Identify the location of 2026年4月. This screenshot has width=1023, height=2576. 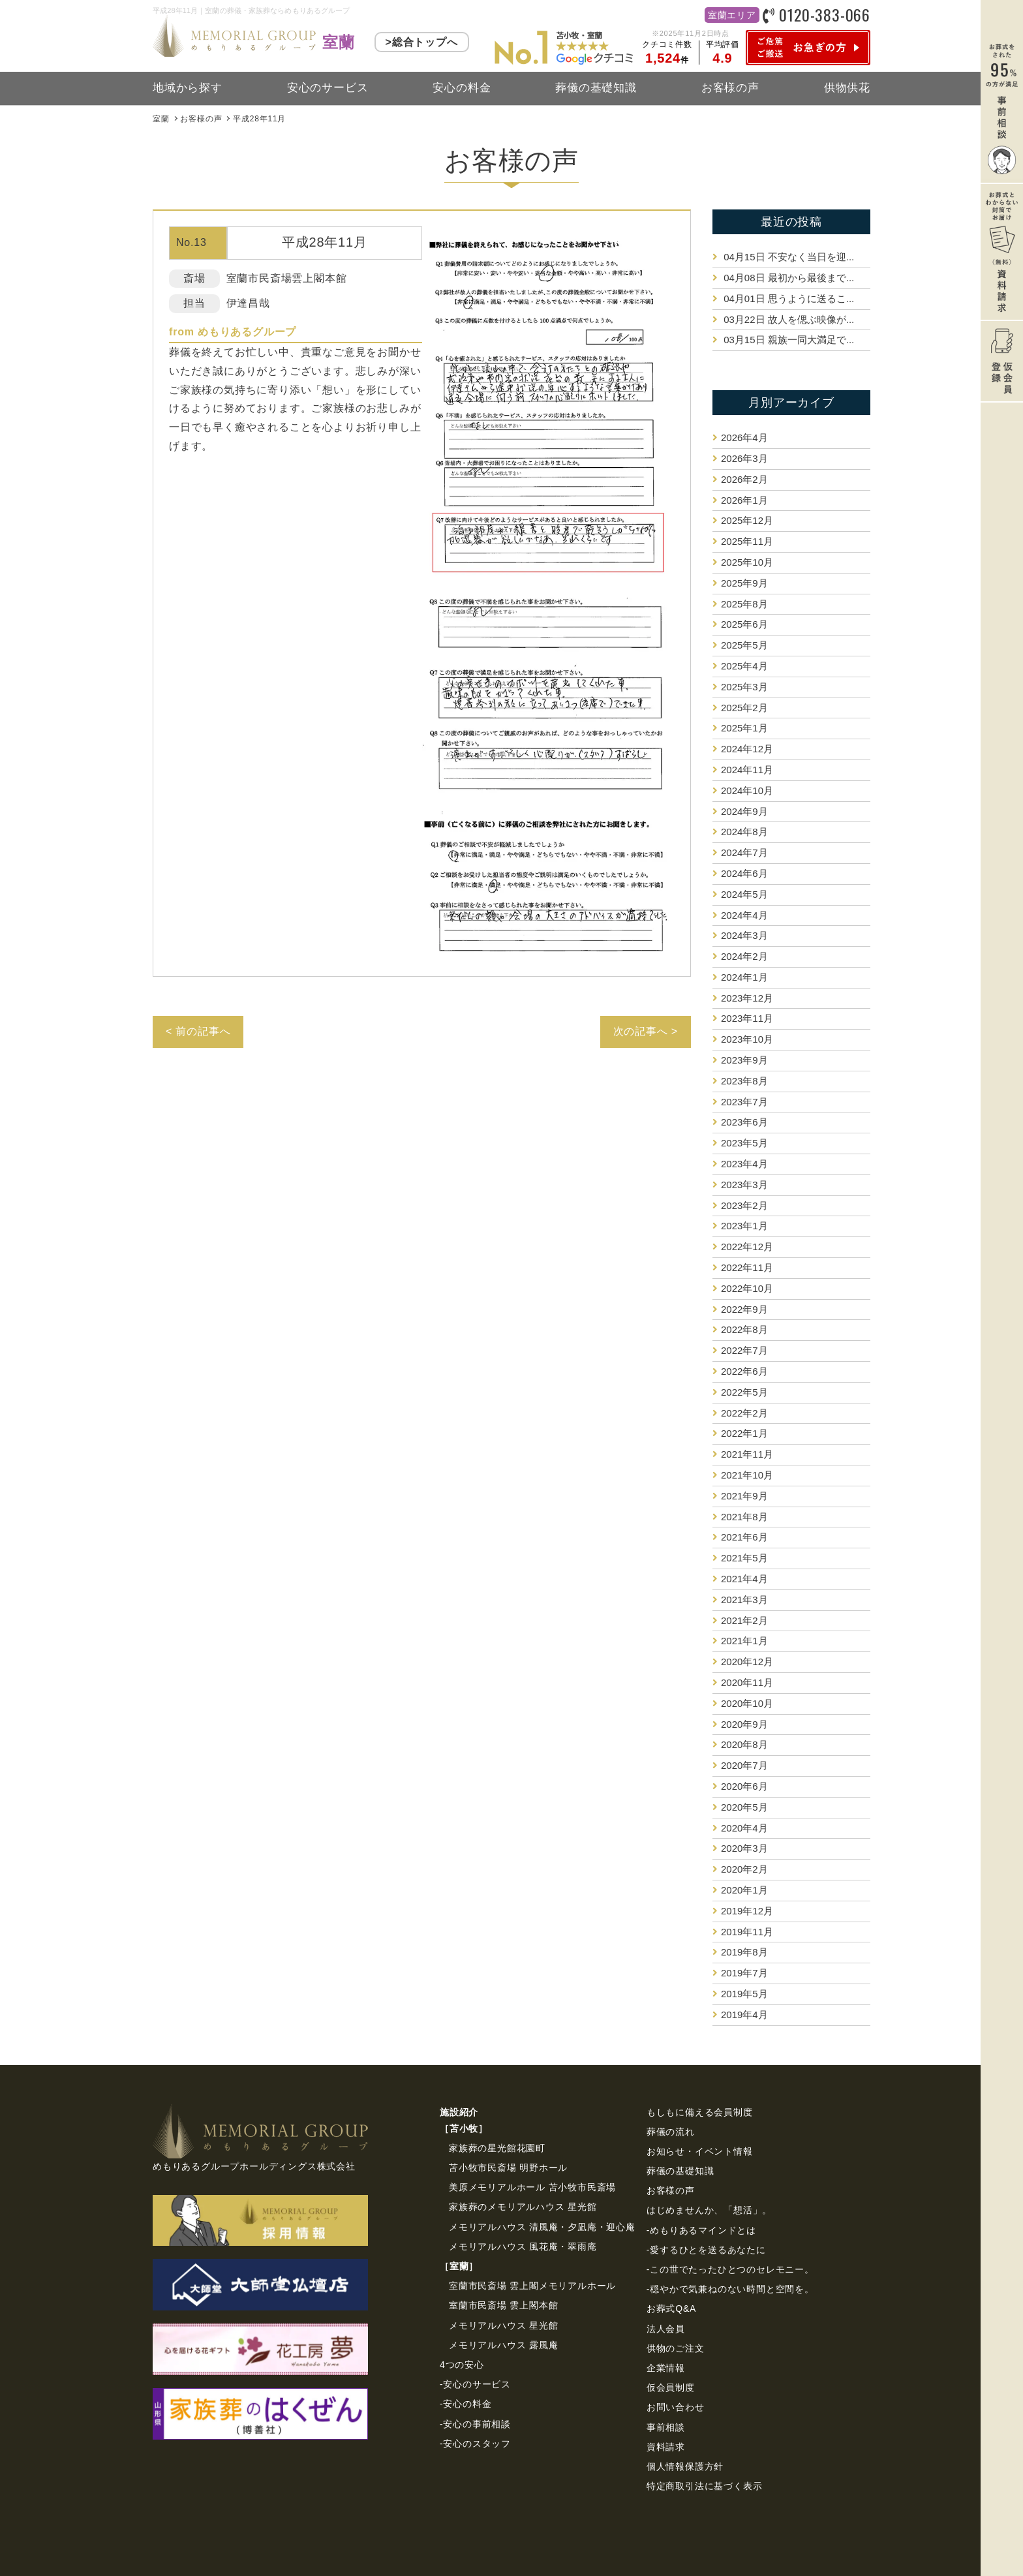
(744, 437).